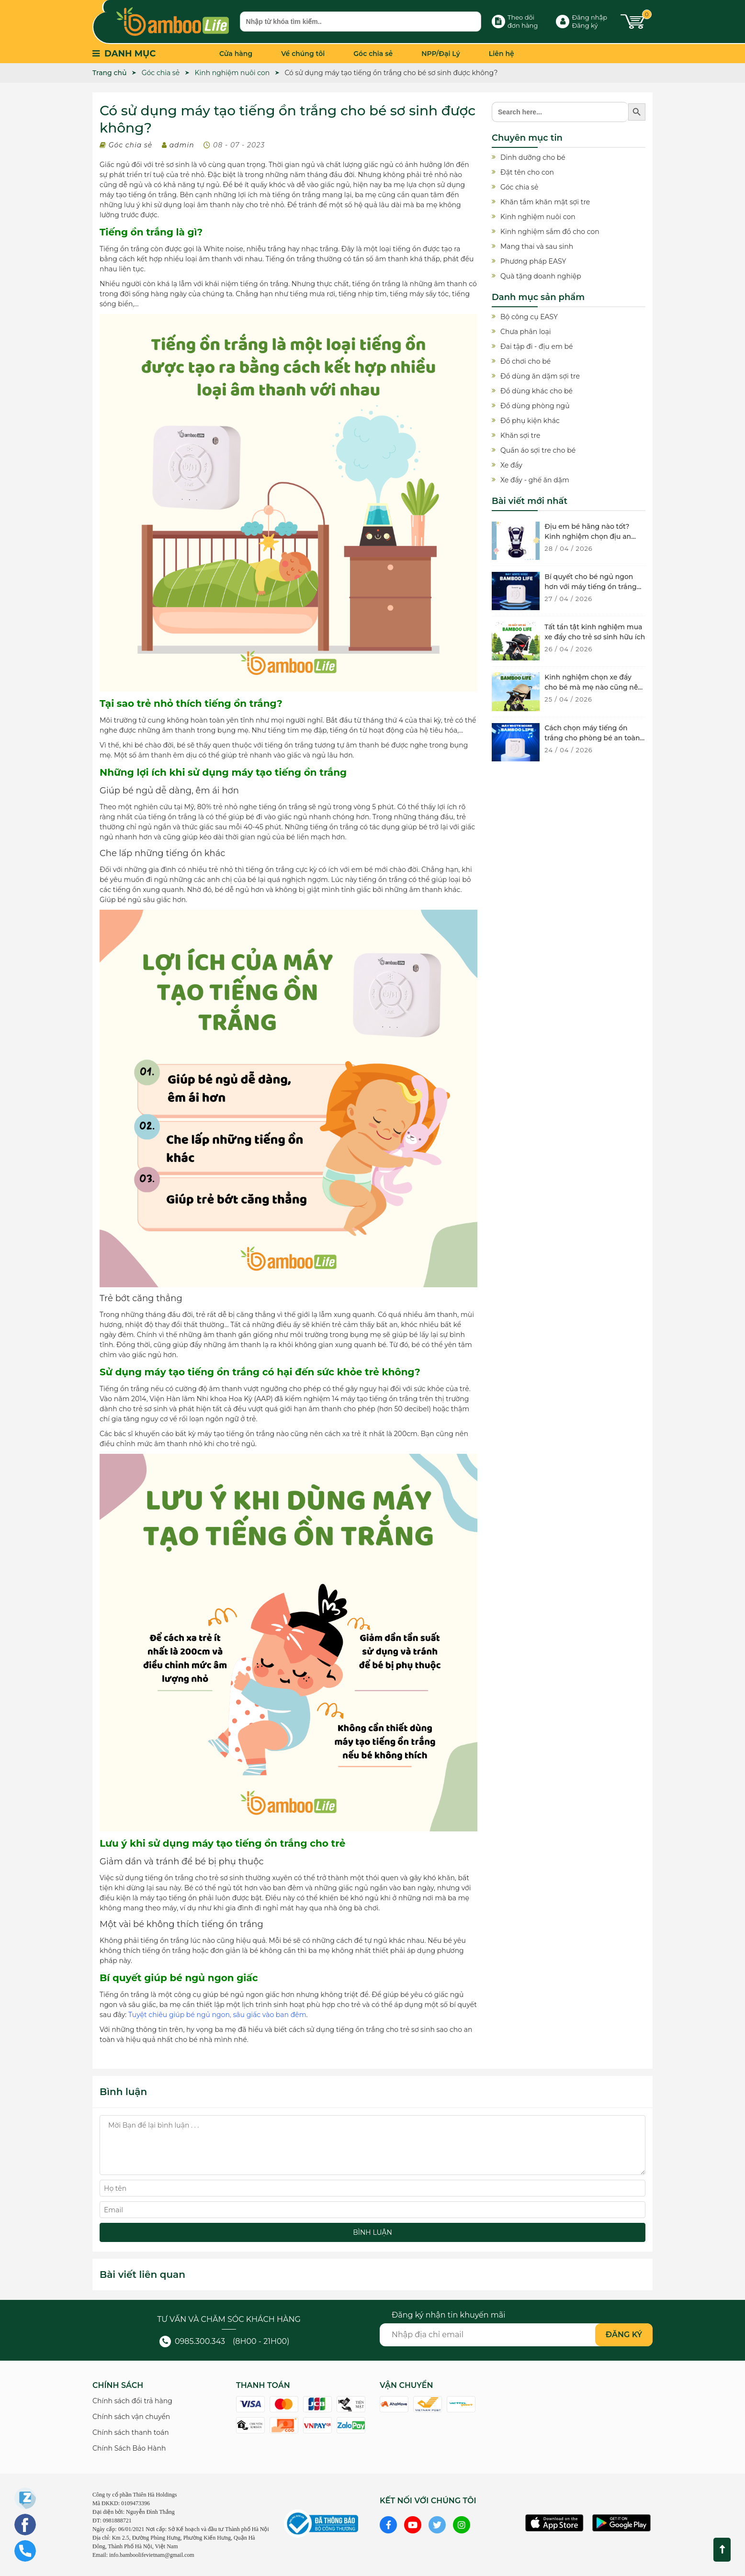 Image resolution: width=745 pixels, height=2576 pixels. I want to click on Quần áo sợi tre cho bé, so click(538, 450).